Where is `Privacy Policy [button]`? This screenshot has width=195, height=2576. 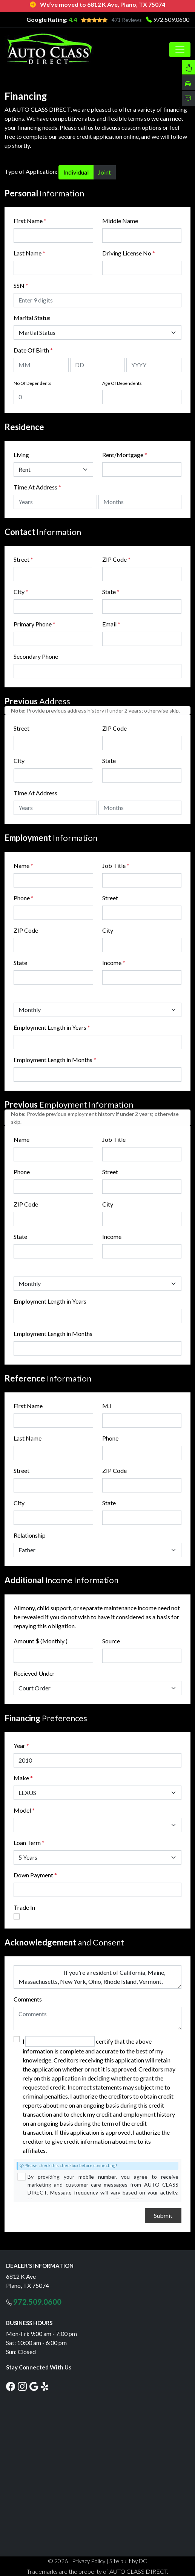
Privacy Policy [button] is located at coordinates (88, 2561).